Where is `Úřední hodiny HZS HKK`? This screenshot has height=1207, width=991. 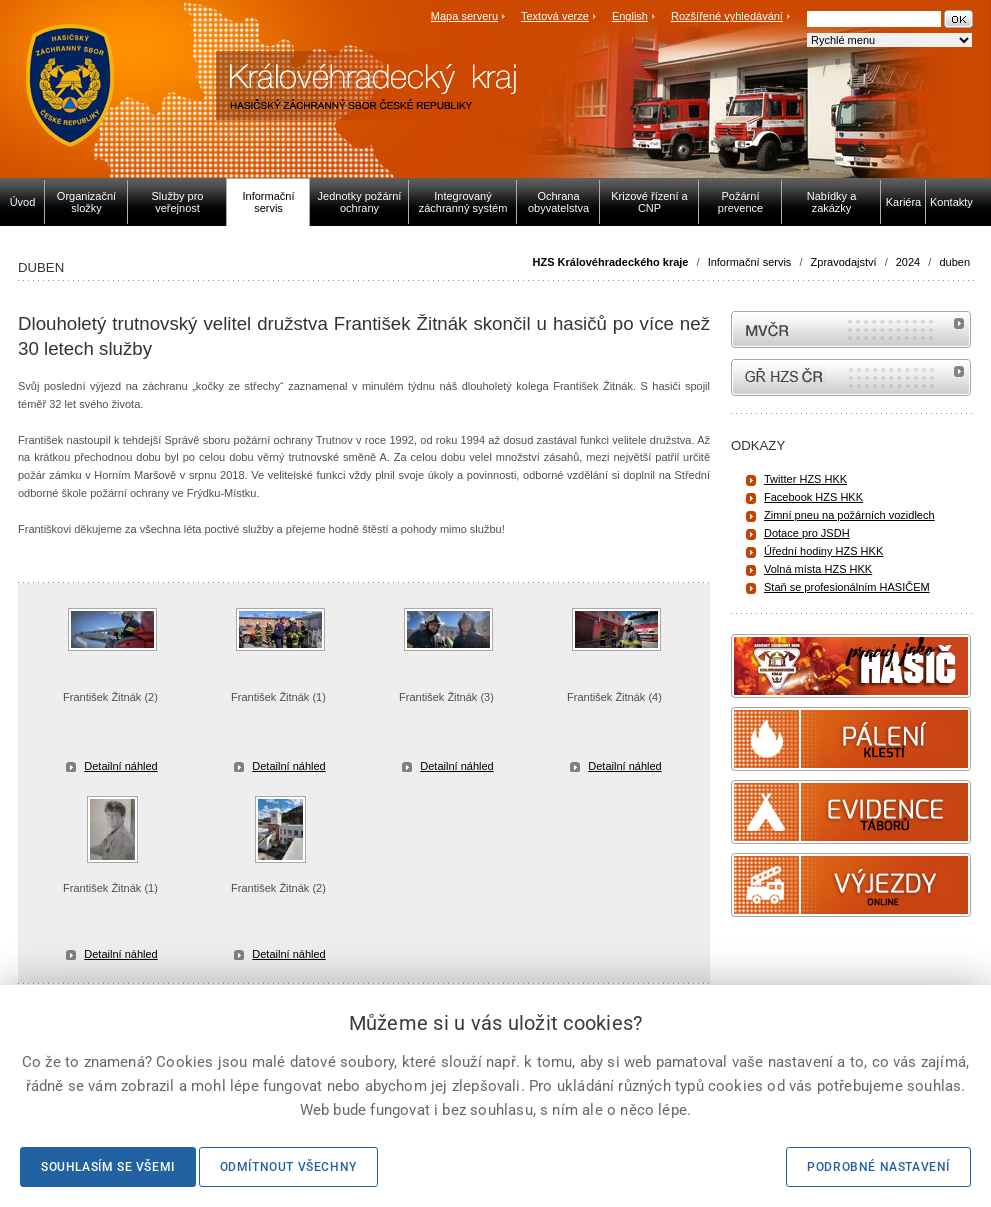 Úřední hodiny HZS HKK is located at coordinates (823, 551).